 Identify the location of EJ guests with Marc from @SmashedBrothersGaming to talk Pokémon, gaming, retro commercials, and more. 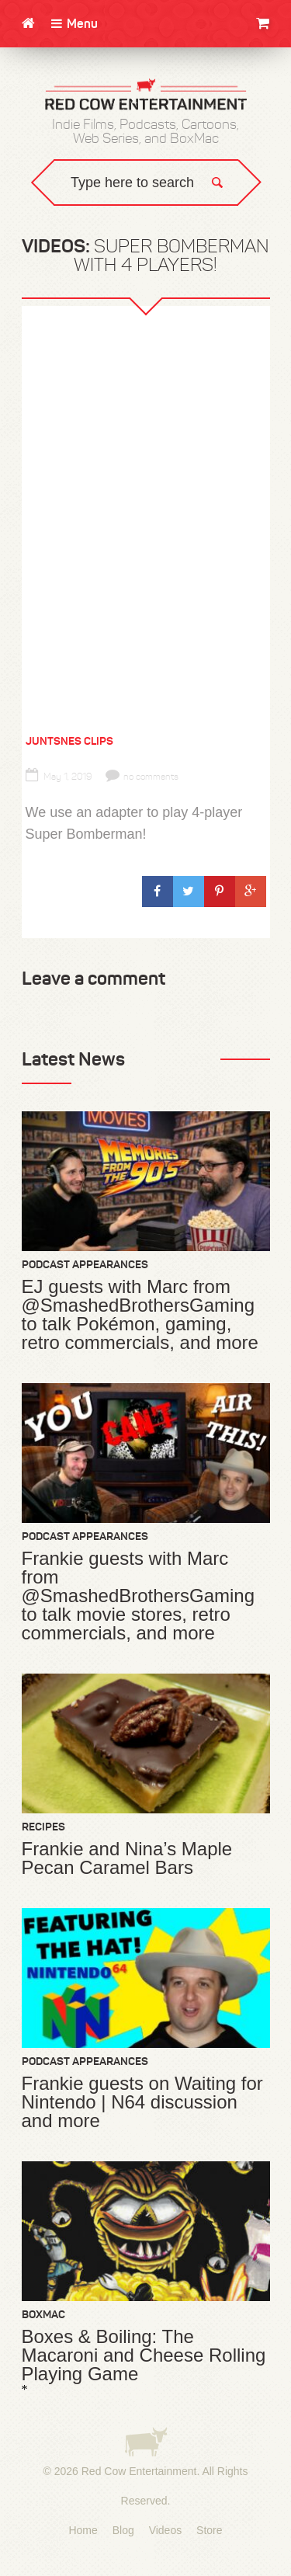
(140, 1315).